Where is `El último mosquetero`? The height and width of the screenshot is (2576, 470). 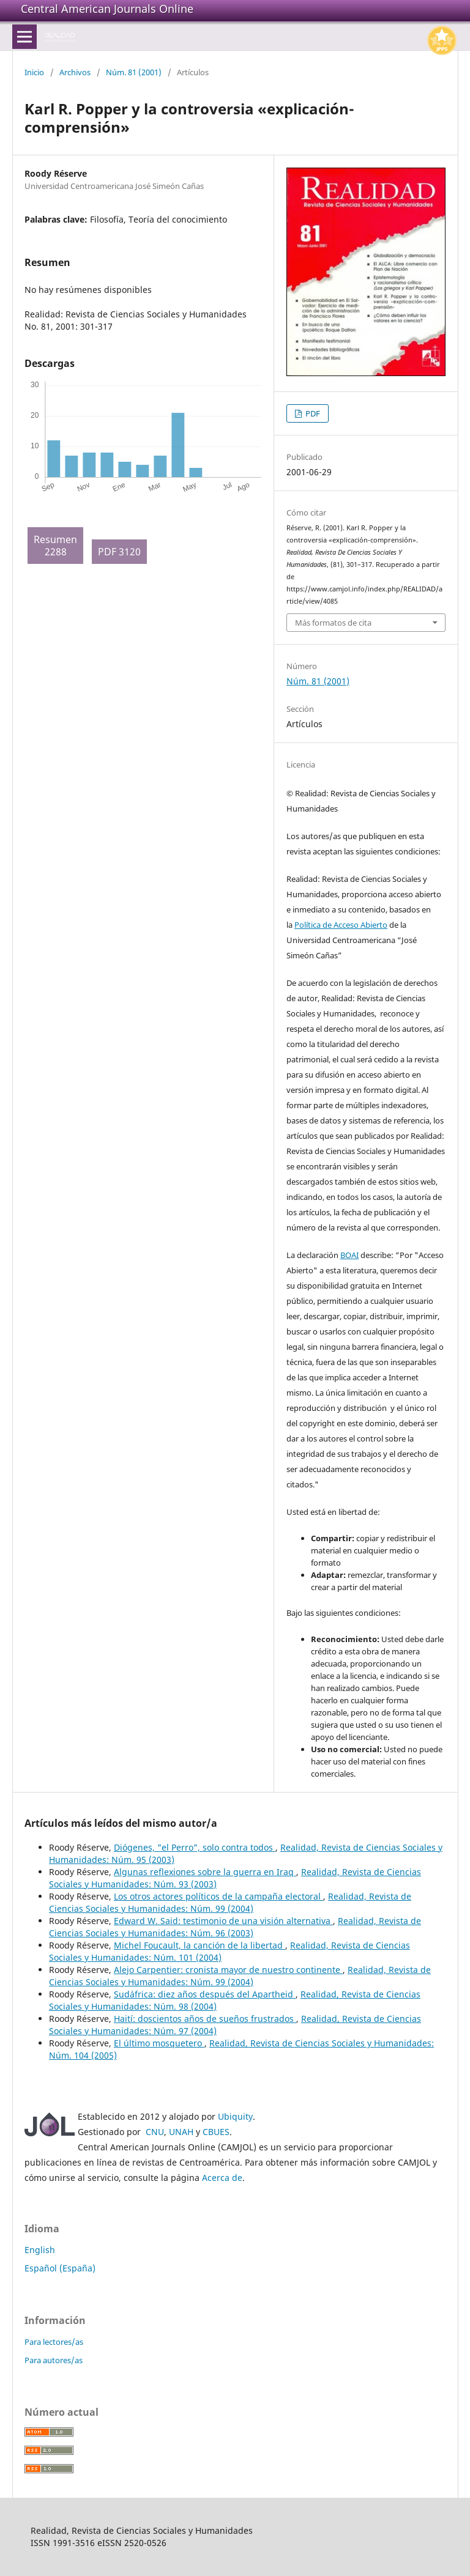 El último mosquetero is located at coordinates (159, 2043).